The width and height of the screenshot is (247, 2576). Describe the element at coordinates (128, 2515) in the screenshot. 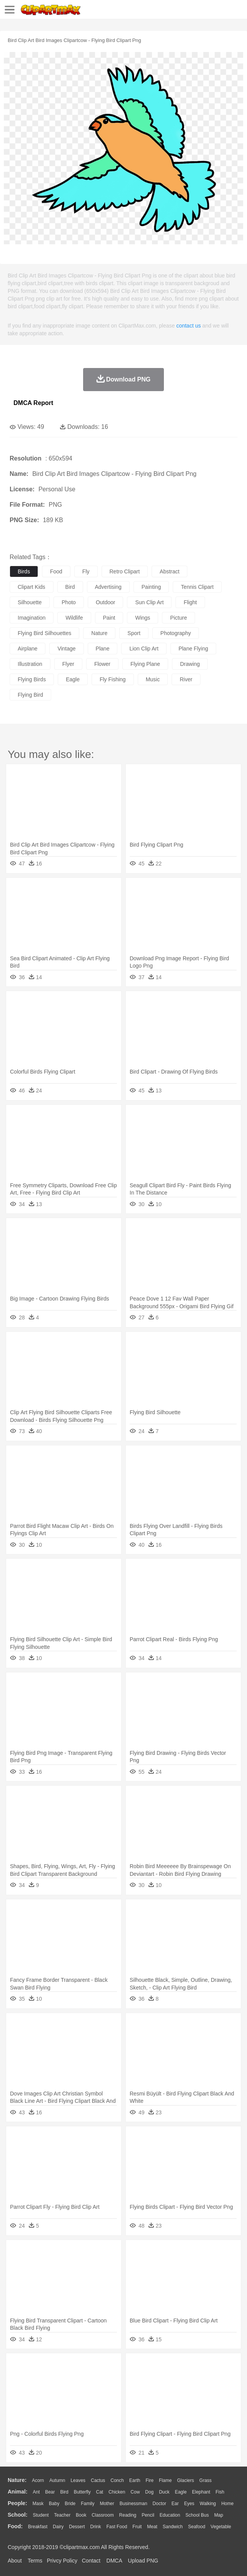

I see `Reading` at that location.